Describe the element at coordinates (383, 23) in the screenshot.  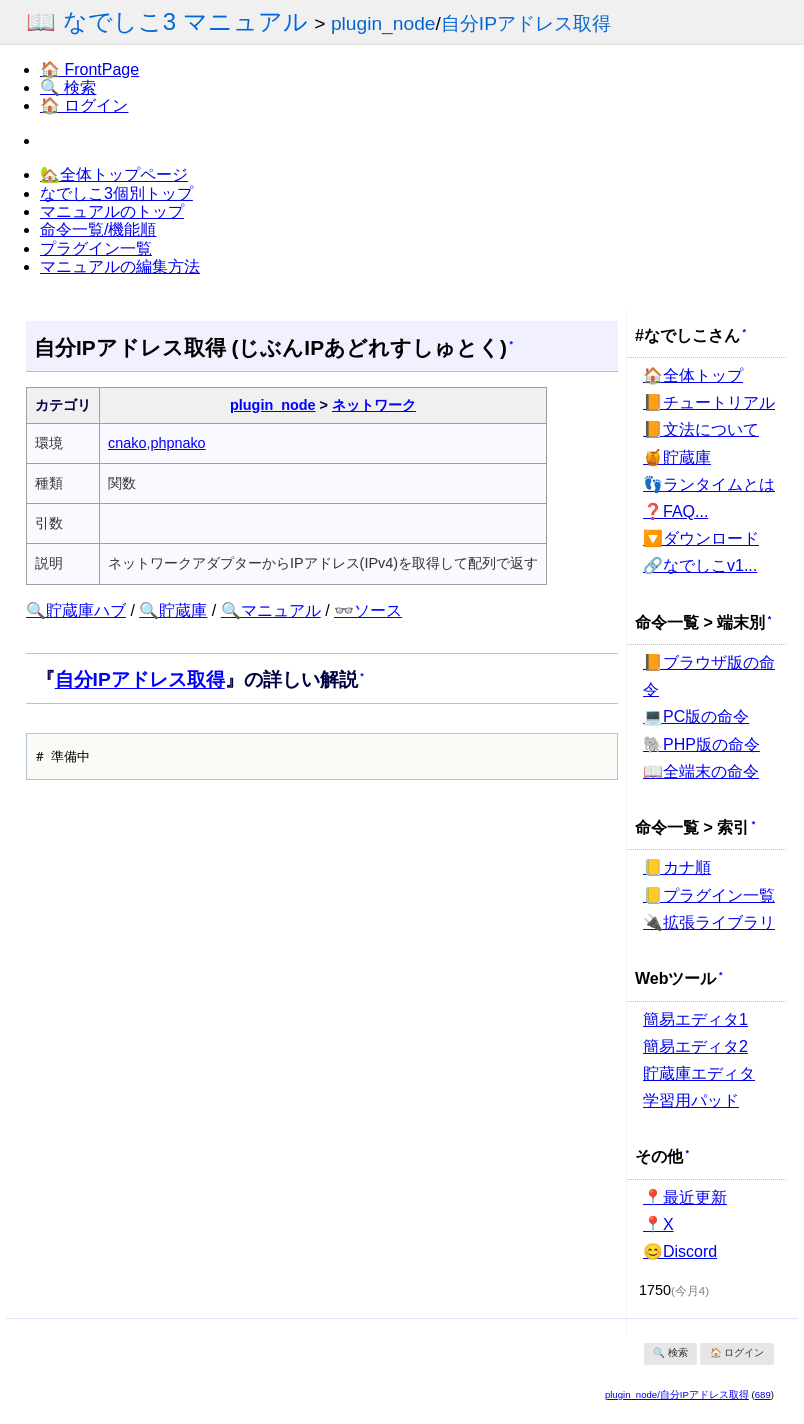
I see `plugin_node` at that location.